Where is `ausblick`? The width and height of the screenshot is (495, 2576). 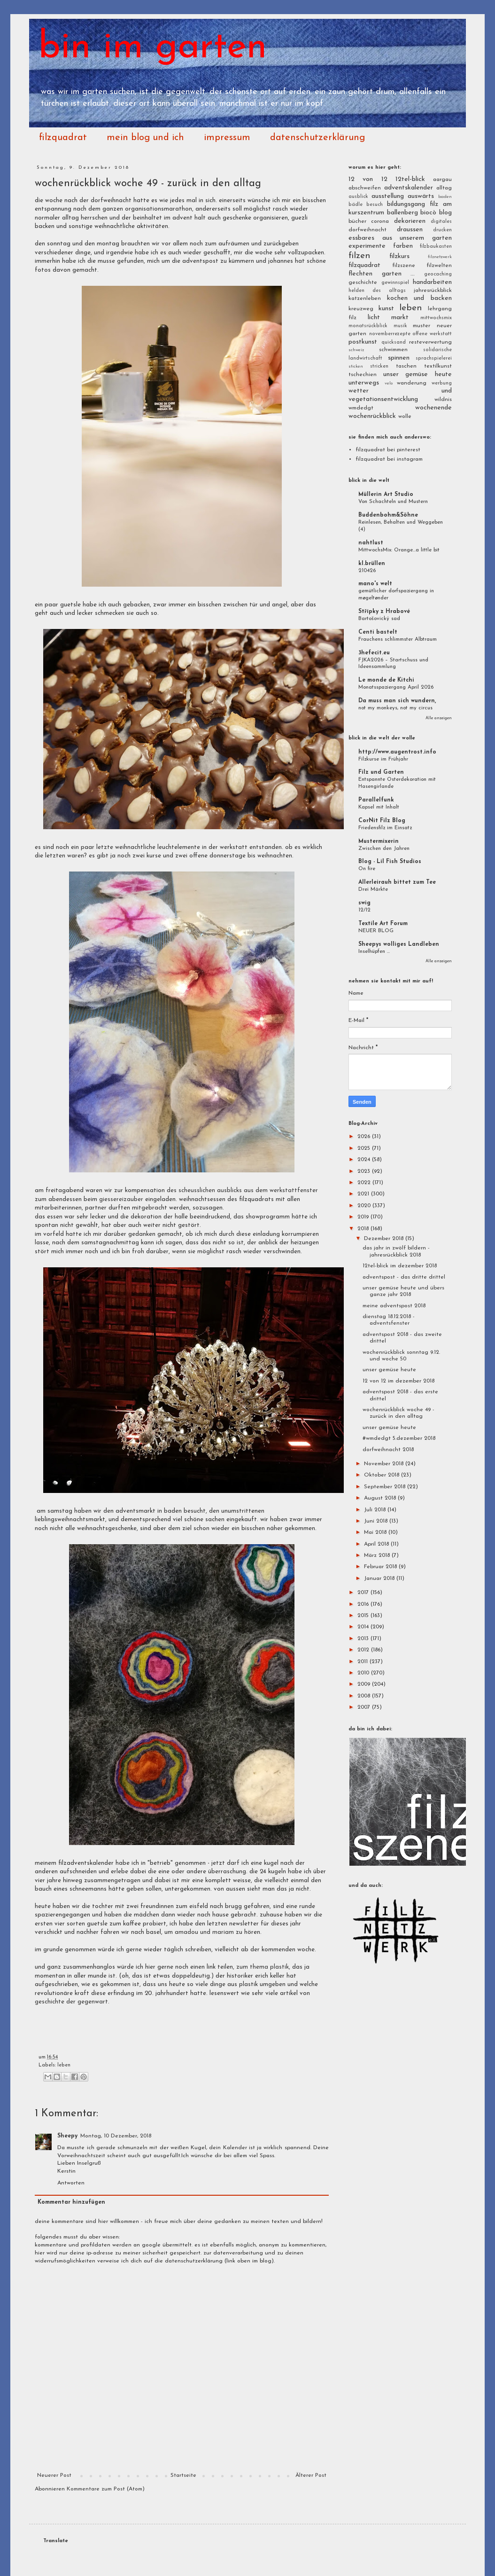
ausblick is located at coordinates (358, 196).